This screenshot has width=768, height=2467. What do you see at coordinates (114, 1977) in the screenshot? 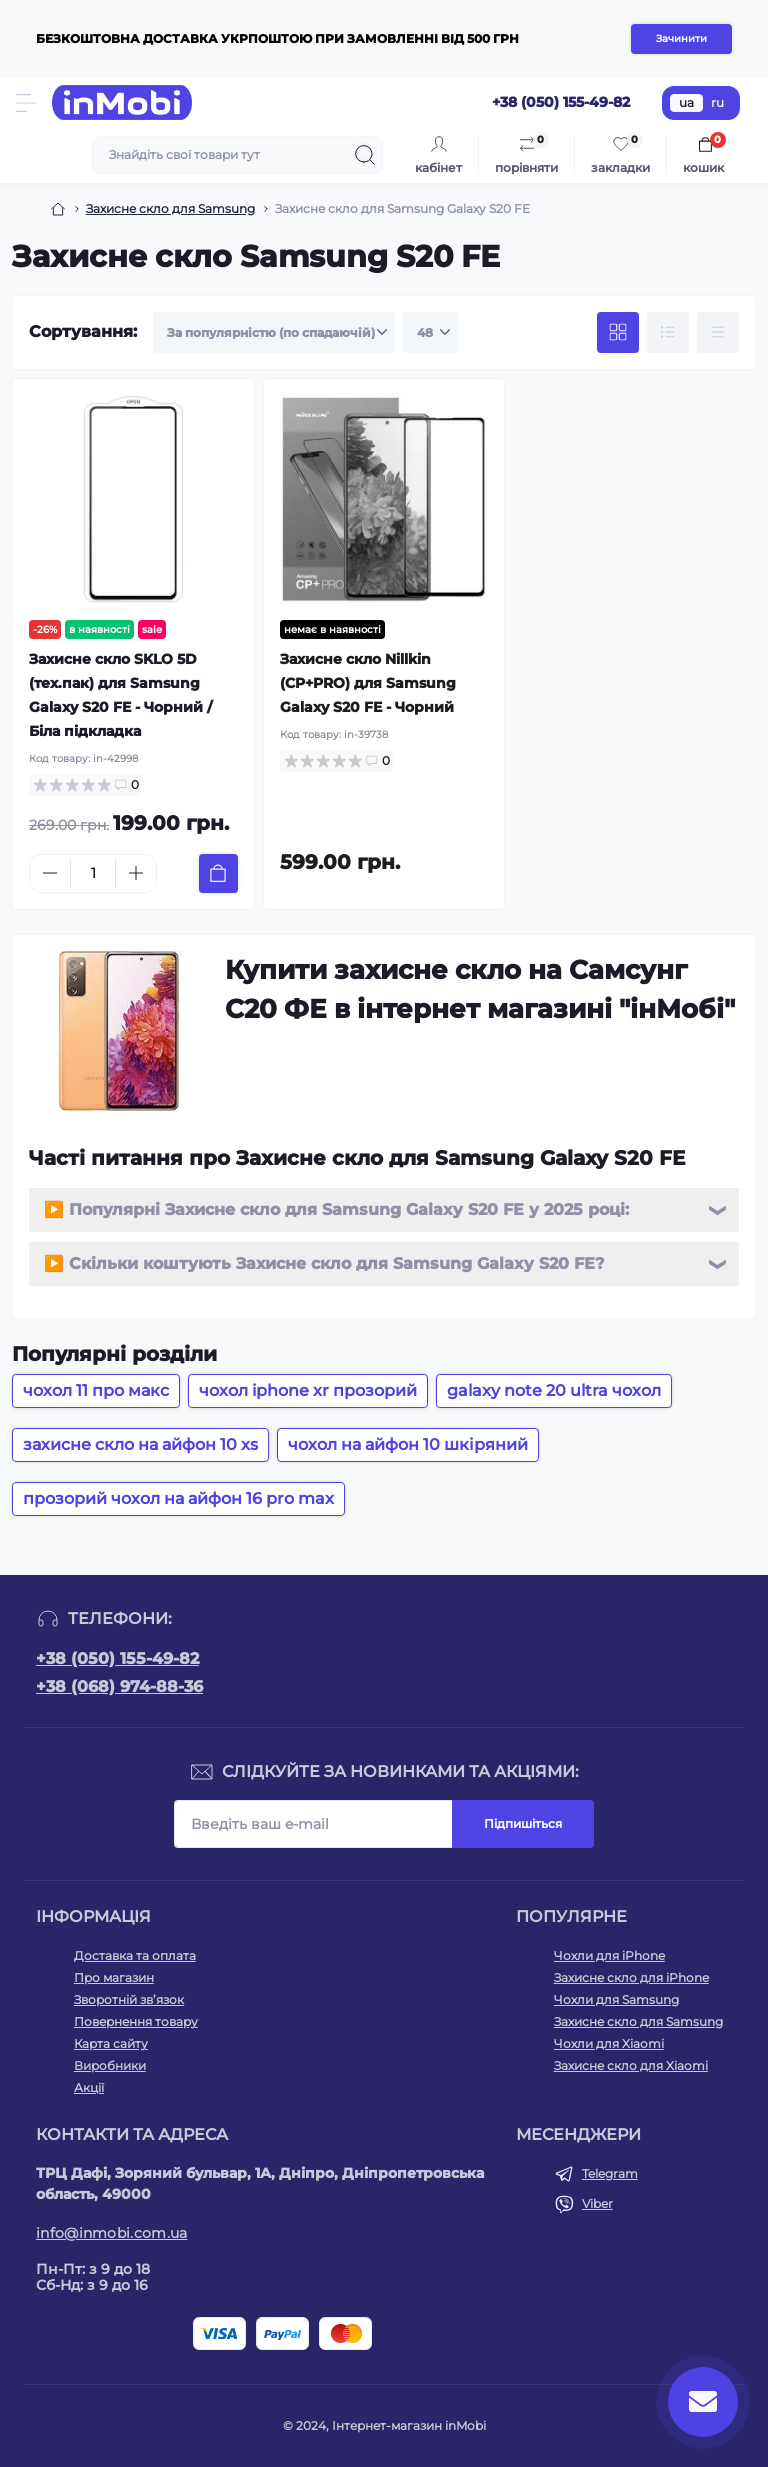
I see `Про магазин` at bounding box center [114, 1977].